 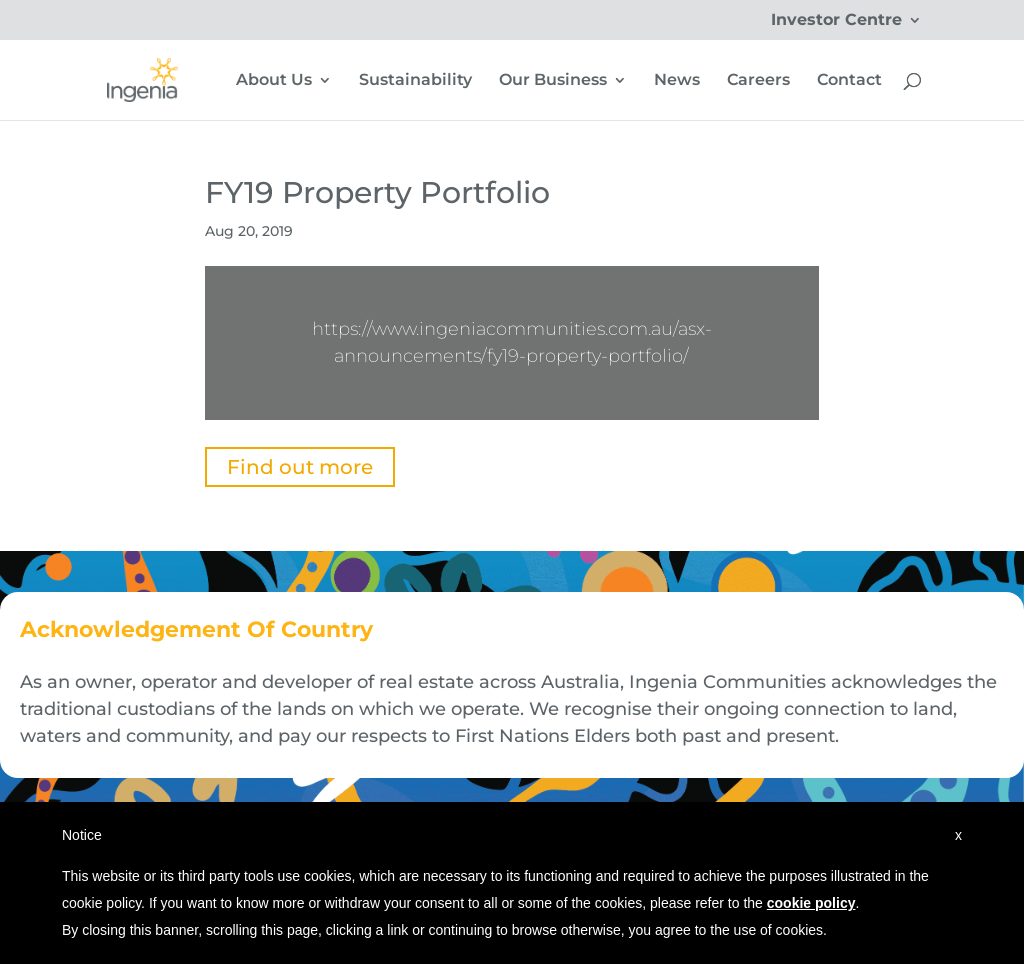 What do you see at coordinates (300, 467) in the screenshot?
I see `Find out more` at bounding box center [300, 467].